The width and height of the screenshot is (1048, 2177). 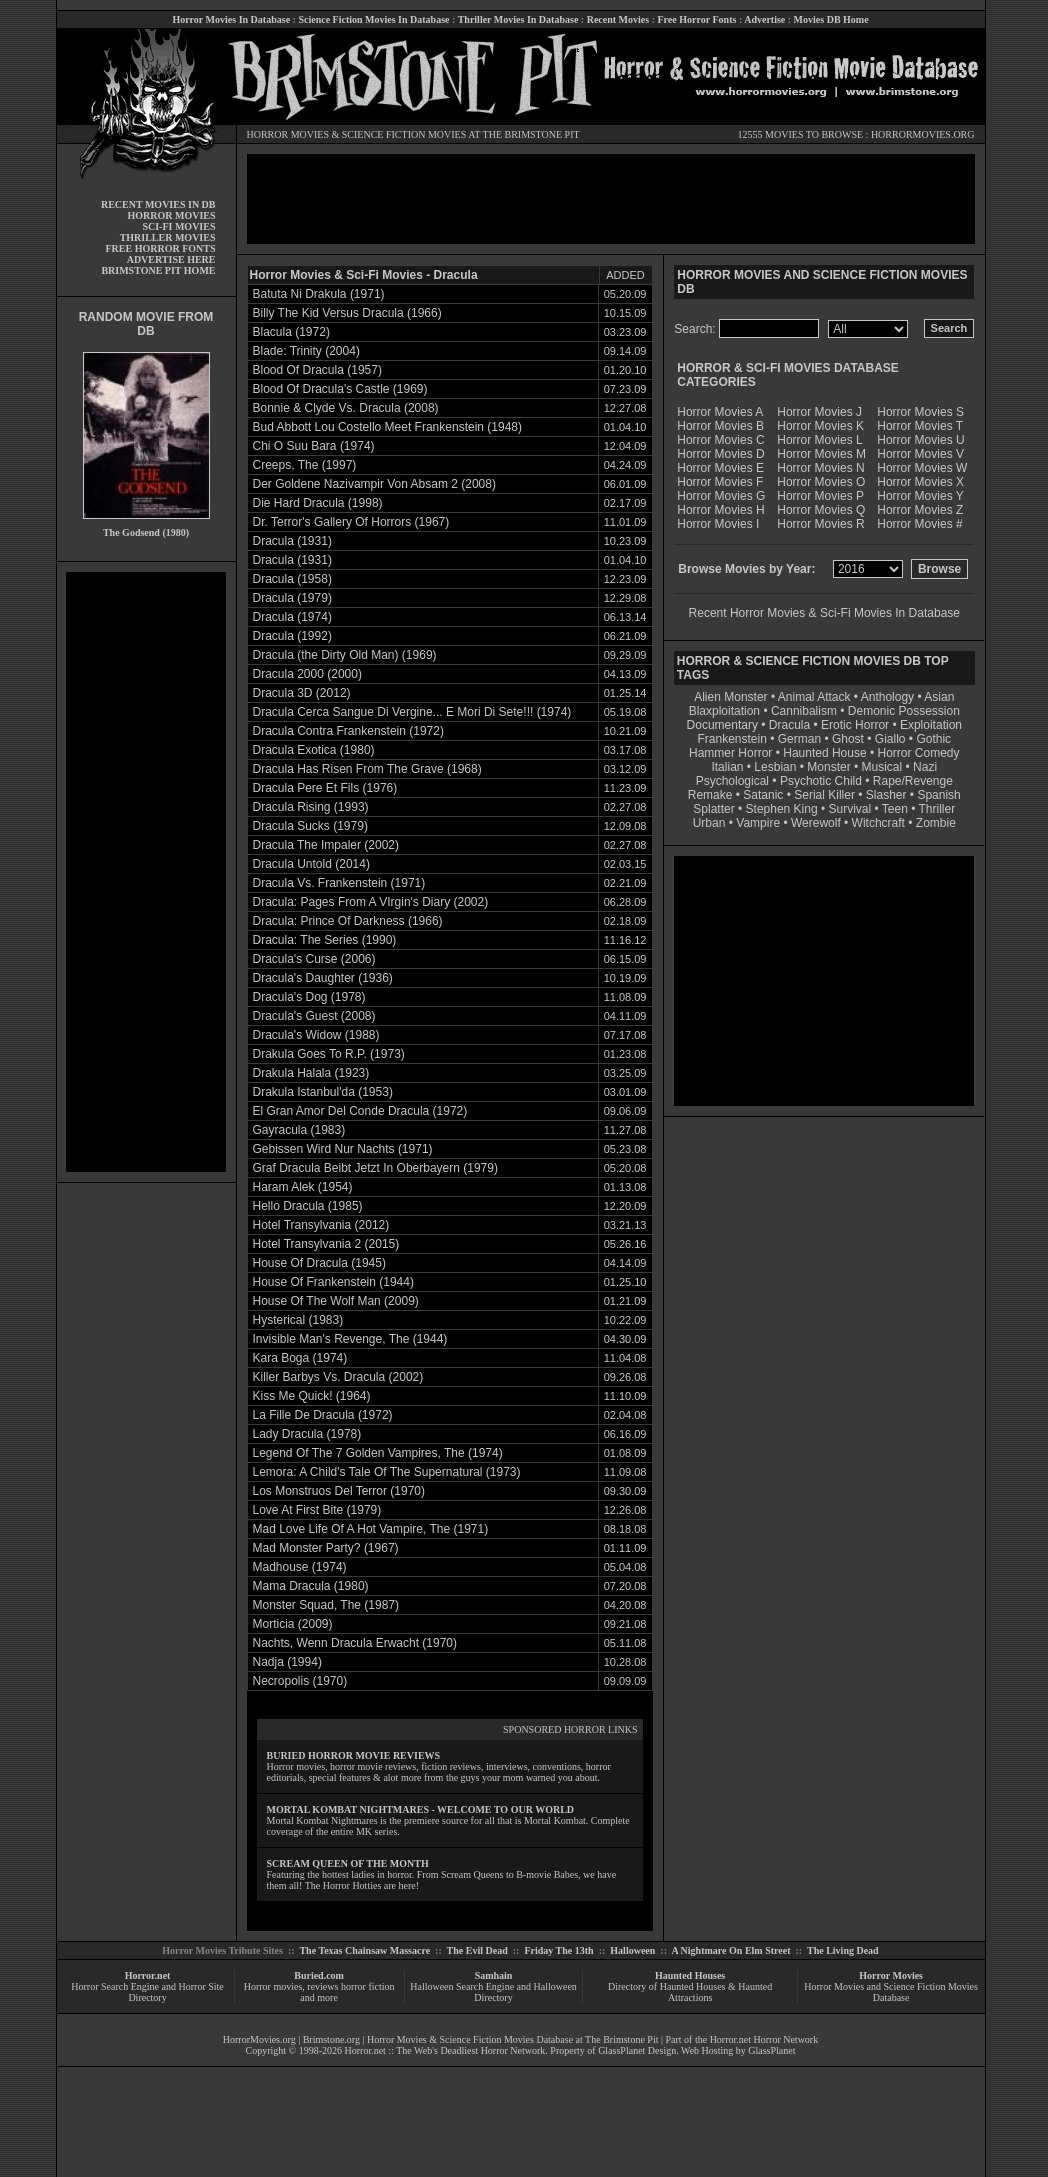 I want to click on Horror Movies E, so click(x=720, y=468).